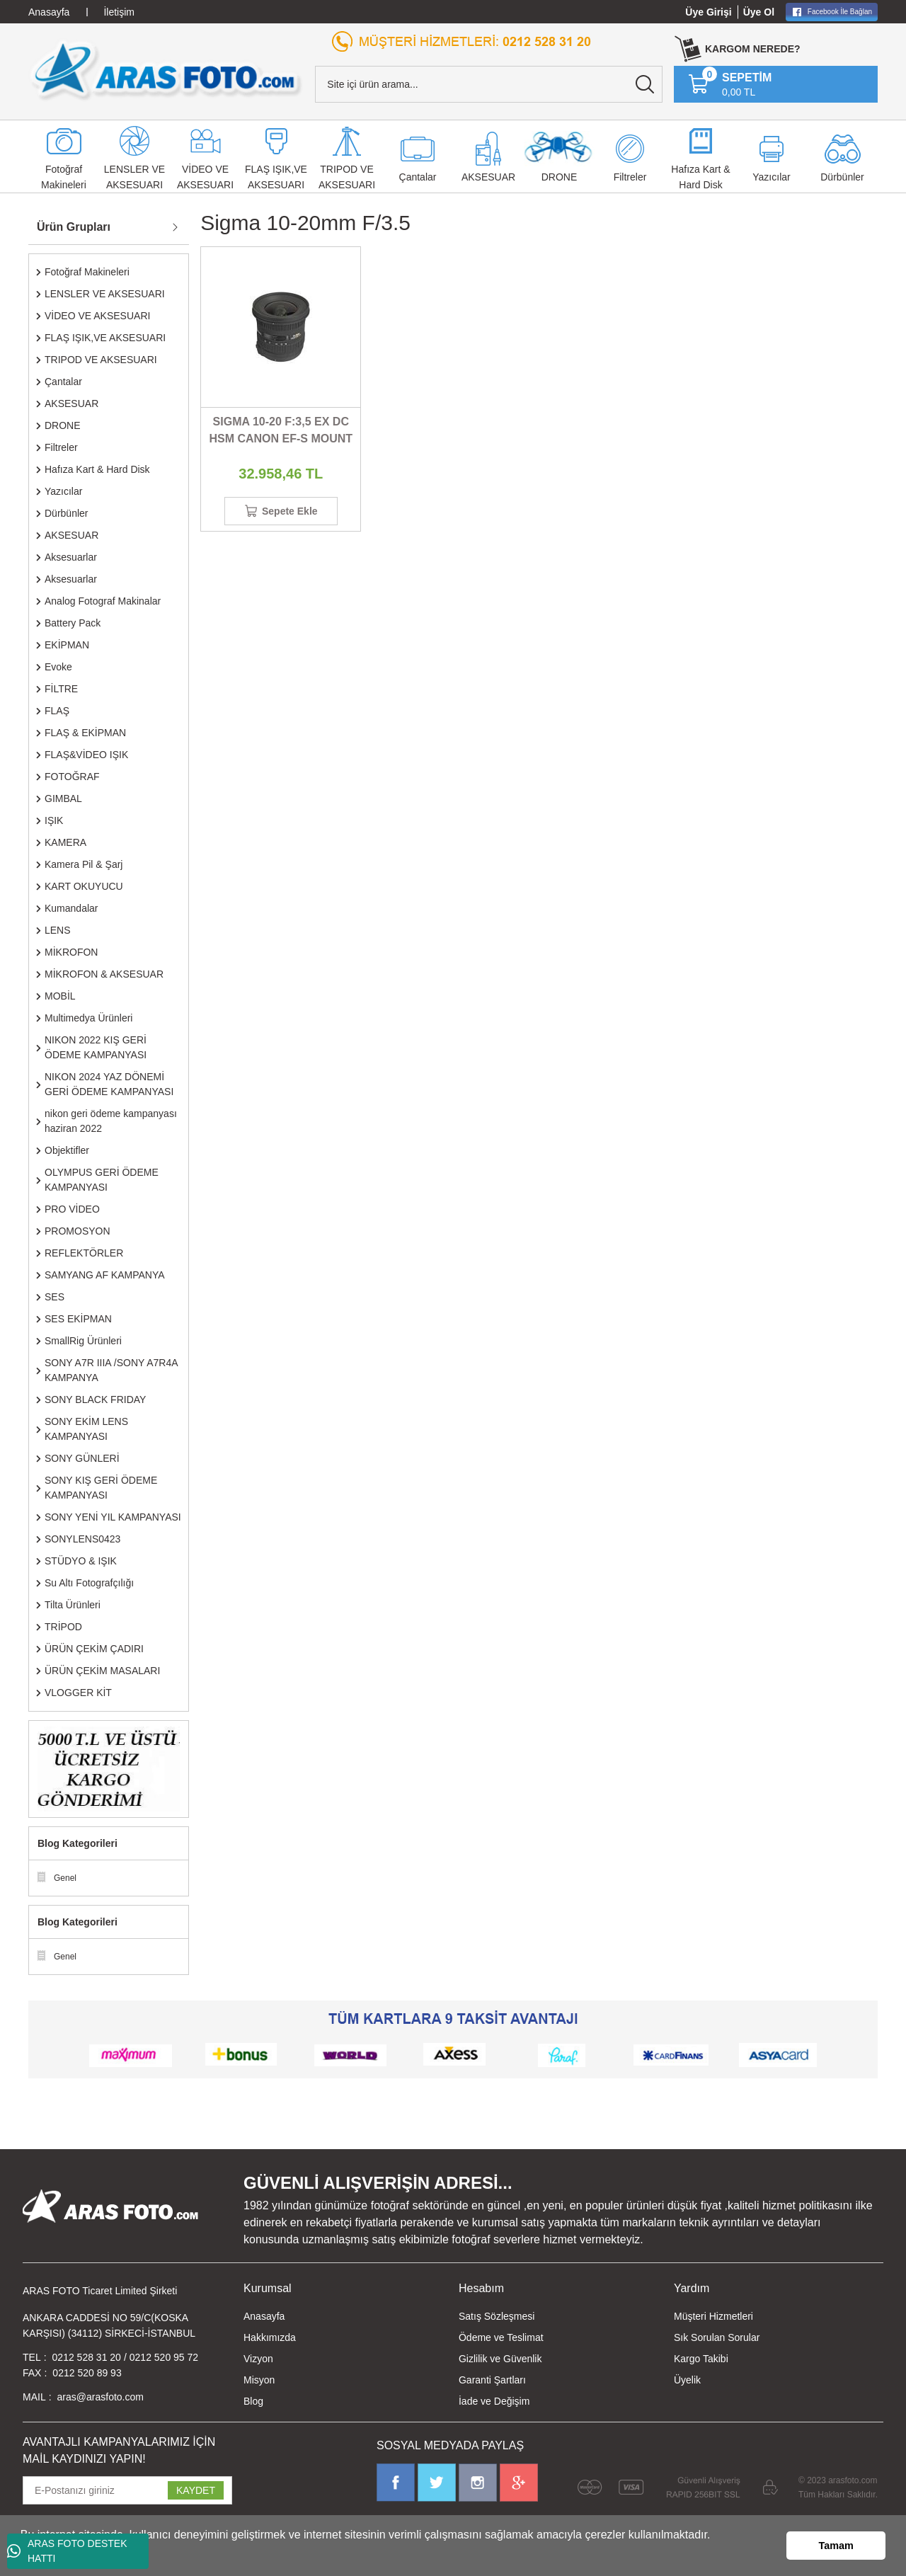  I want to click on Ödeme ve Teslimat, so click(501, 2337).